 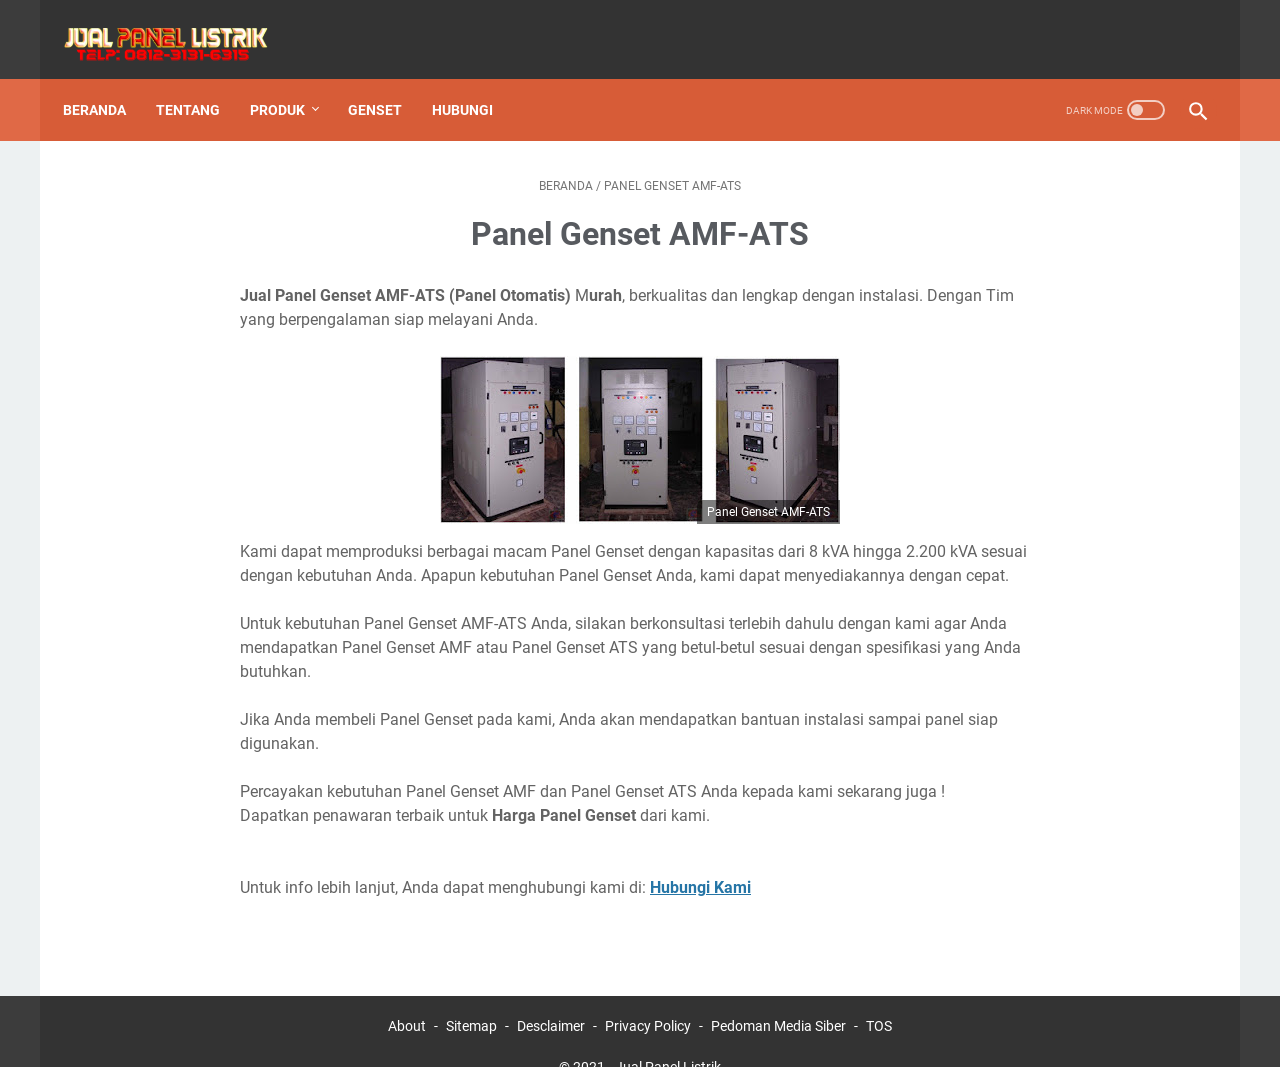 What do you see at coordinates (475, 79) in the screenshot?
I see `Hubungi` at bounding box center [475, 79].